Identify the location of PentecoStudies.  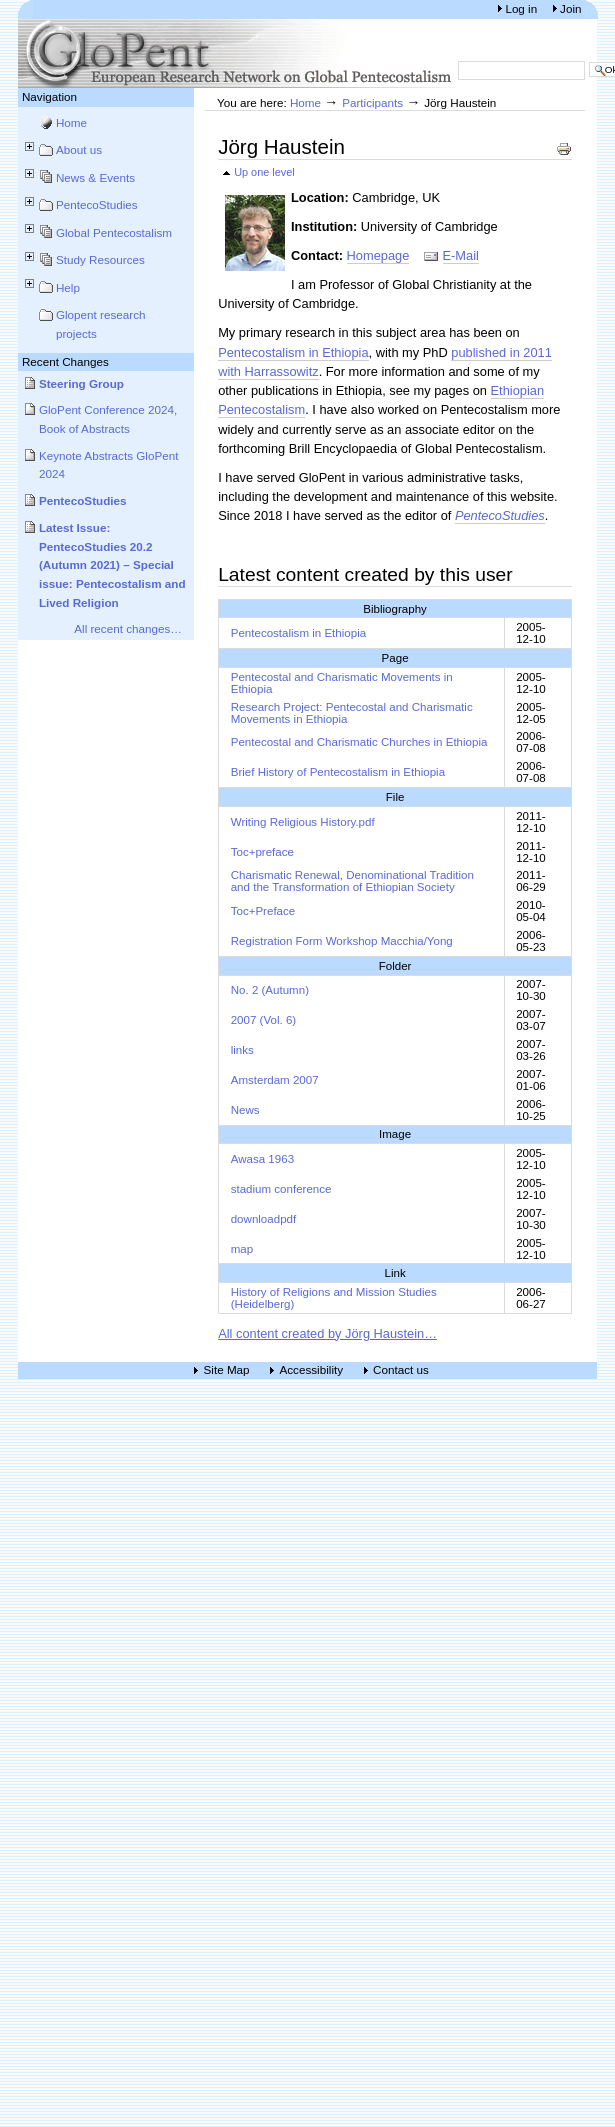
(97, 204).